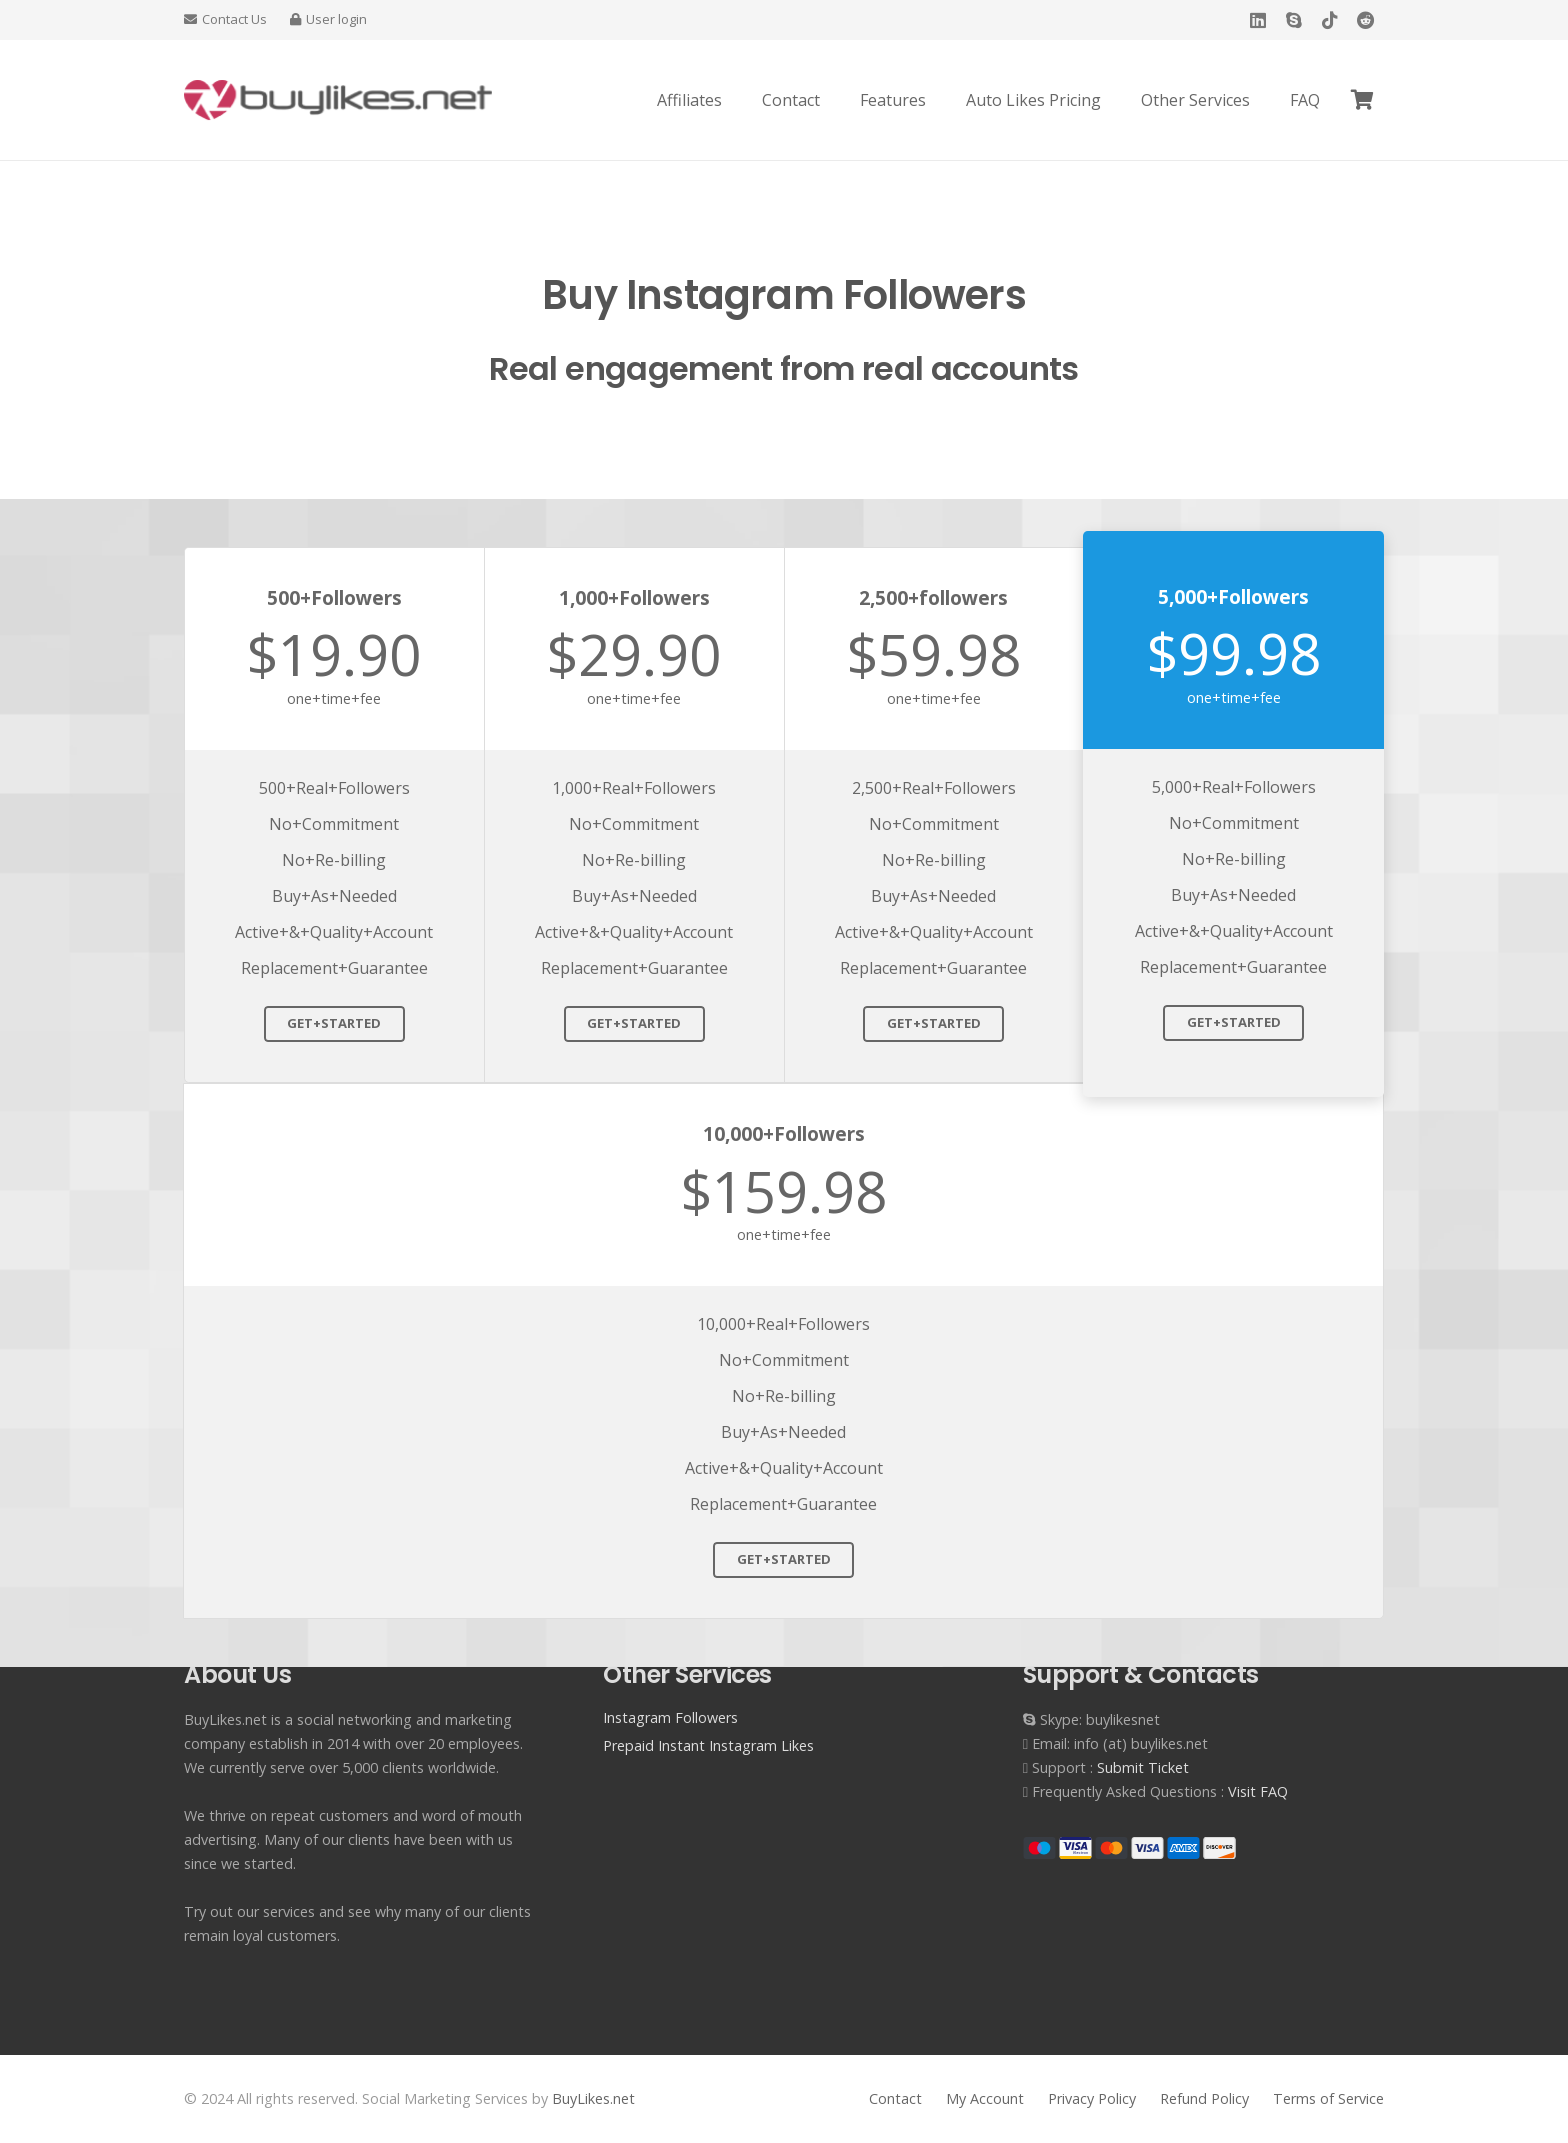 The height and width of the screenshot is (2143, 1568). I want to click on BuyLikes.net, so click(593, 2098).